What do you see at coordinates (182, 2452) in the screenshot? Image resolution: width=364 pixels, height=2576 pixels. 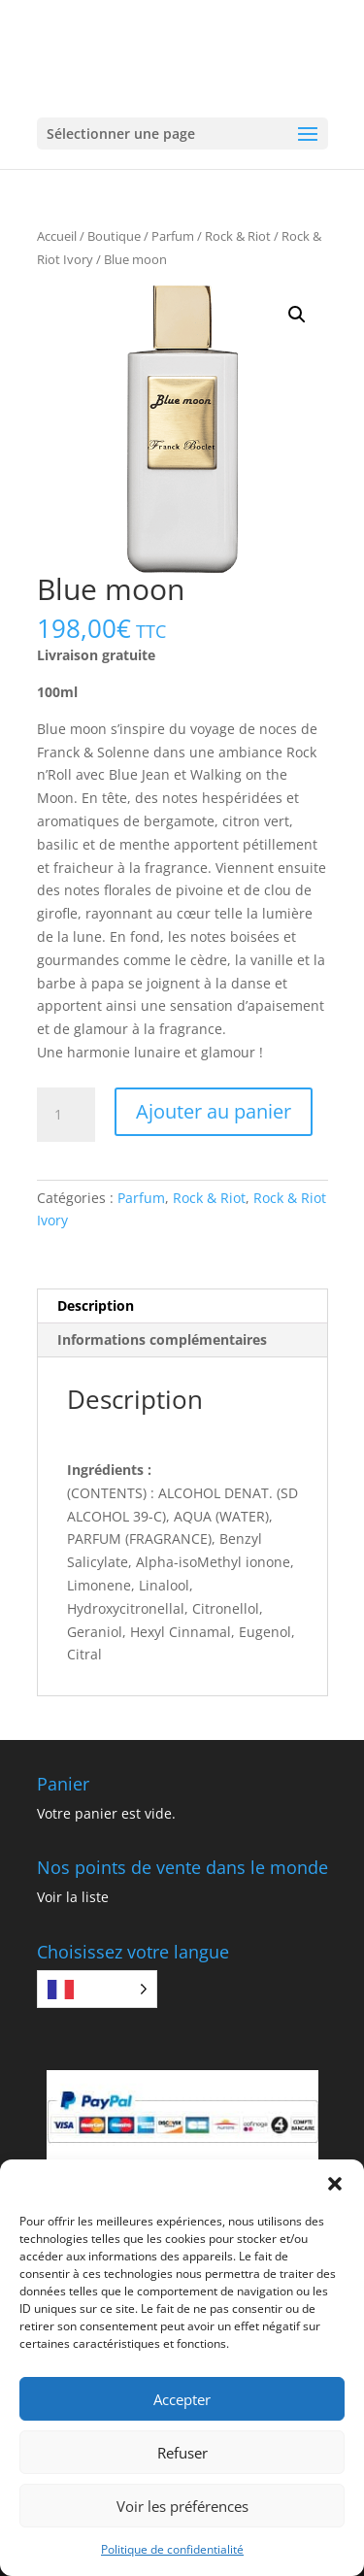 I see `Refuser` at bounding box center [182, 2452].